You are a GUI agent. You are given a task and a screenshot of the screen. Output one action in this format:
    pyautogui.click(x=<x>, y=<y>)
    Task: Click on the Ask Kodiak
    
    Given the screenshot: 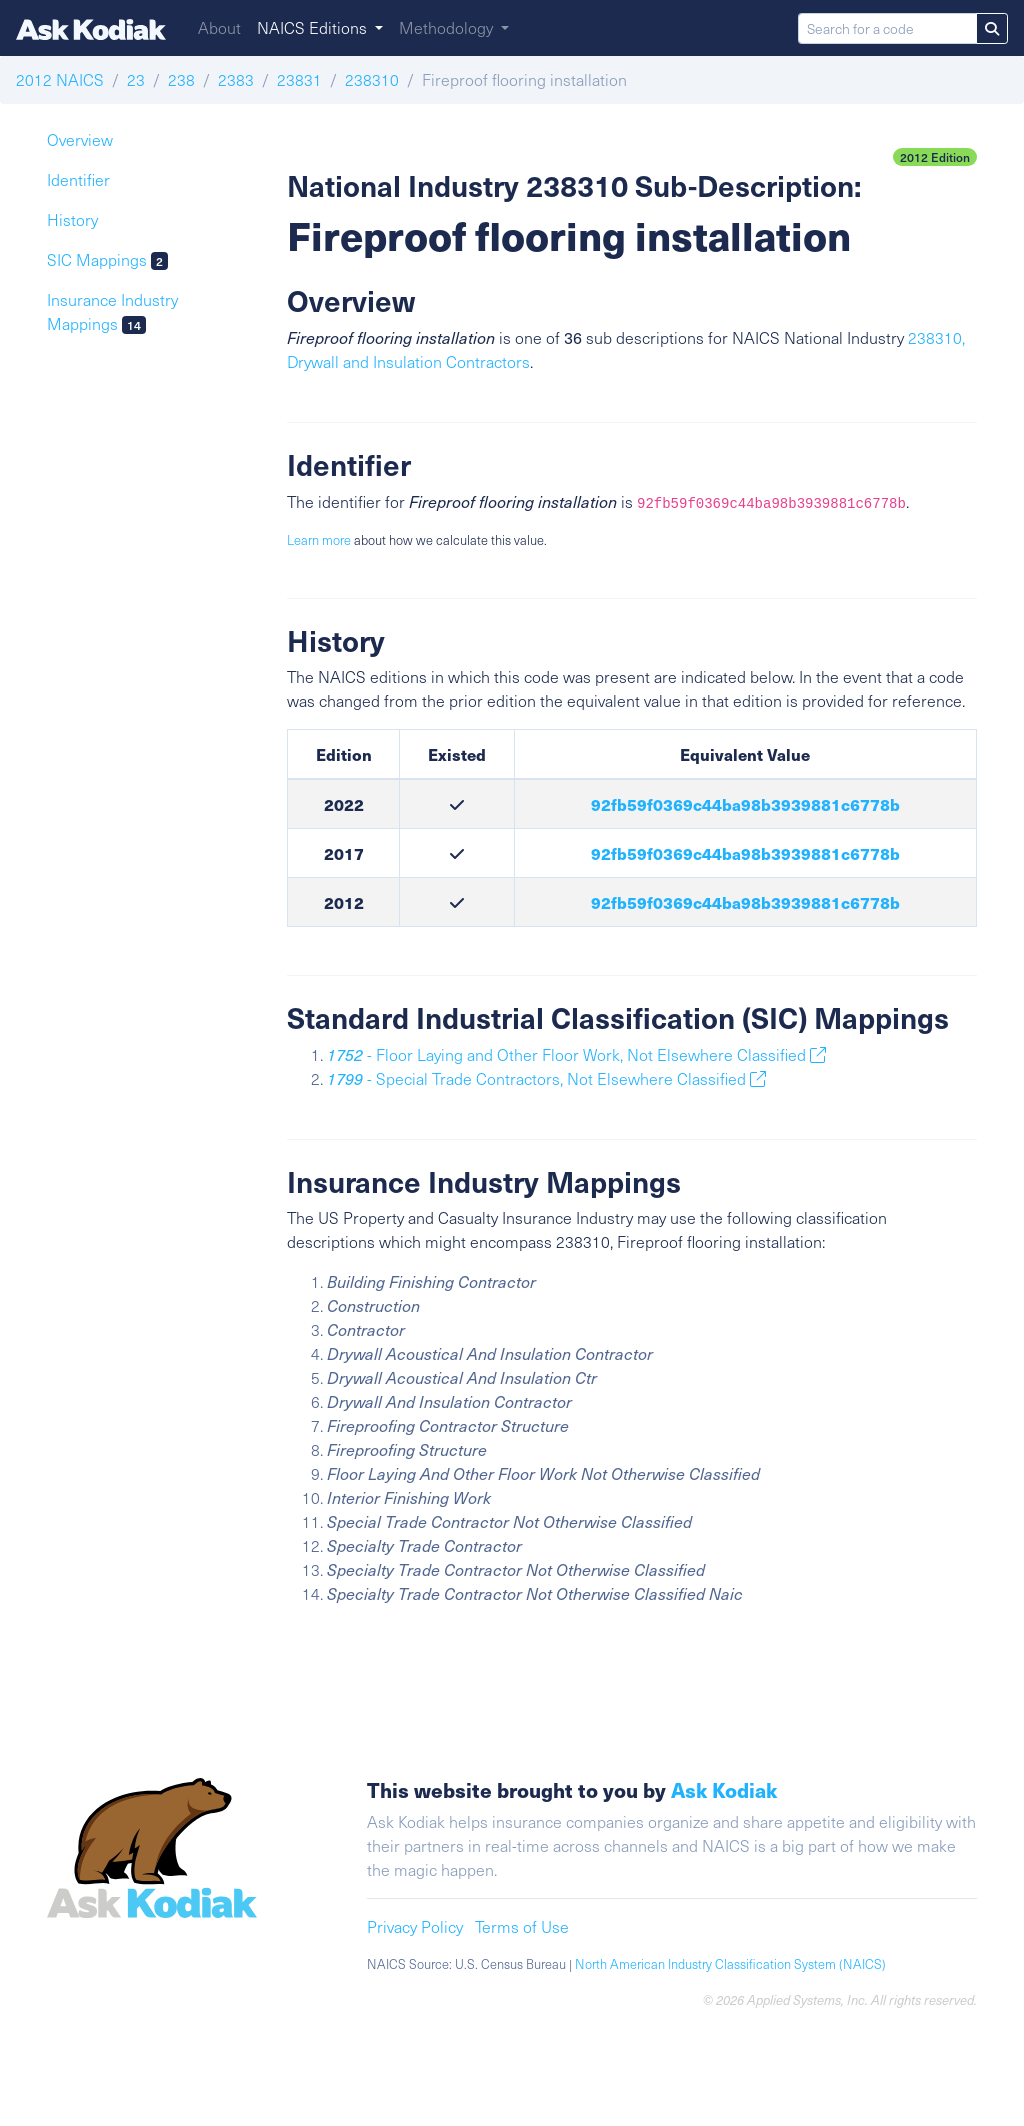 What is the action you would take?
    pyautogui.click(x=724, y=1790)
    